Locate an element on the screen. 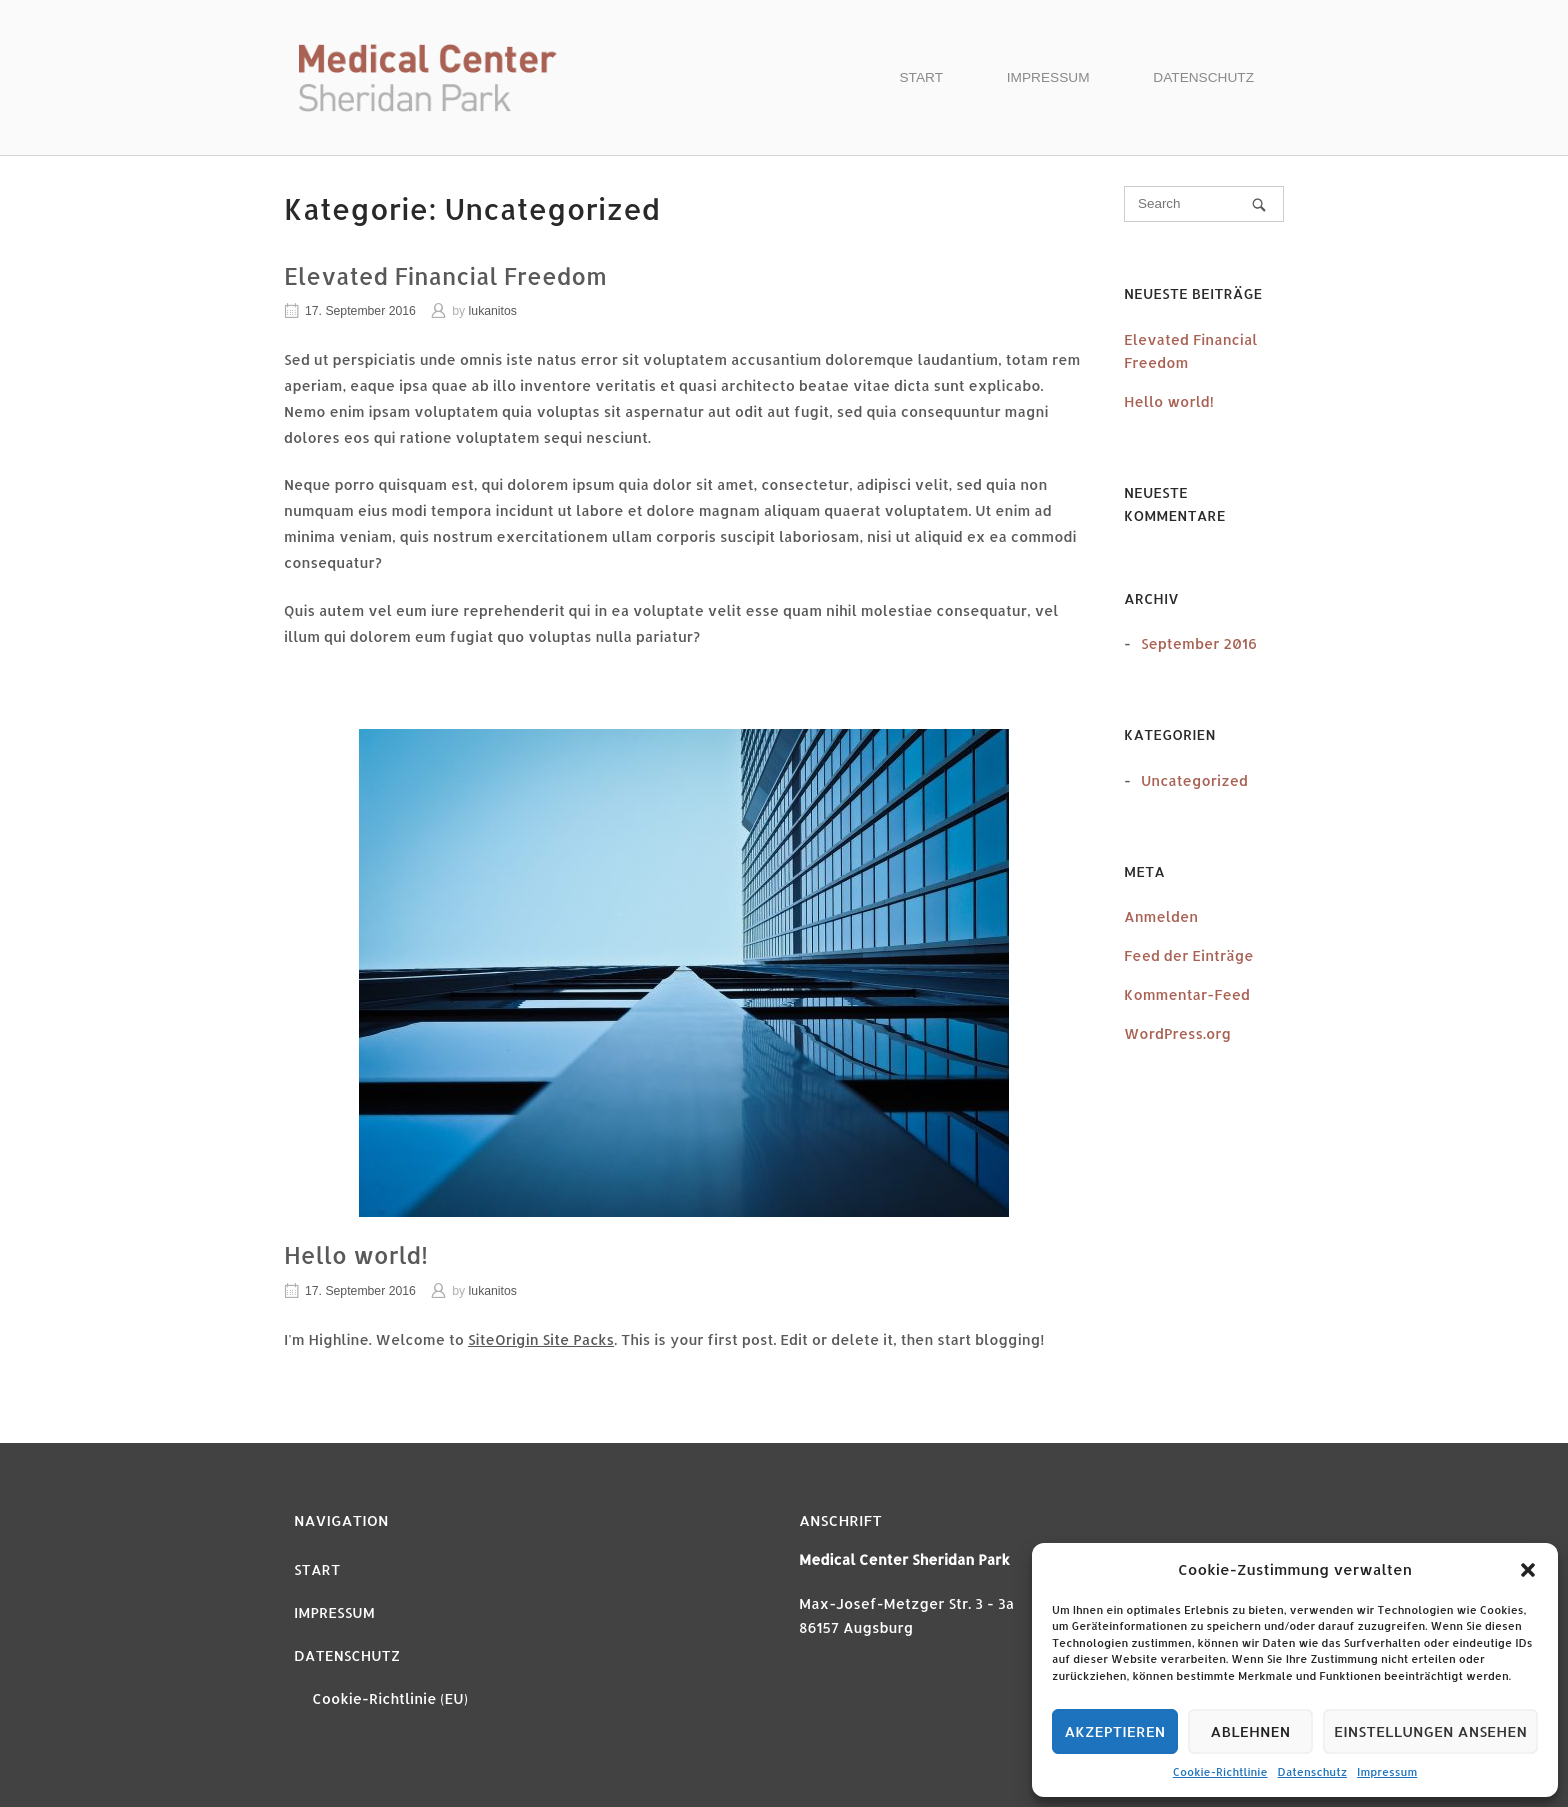 This screenshot has width=1568, height=1807. Akzeptieren is located at coordinates (1114, 1731).